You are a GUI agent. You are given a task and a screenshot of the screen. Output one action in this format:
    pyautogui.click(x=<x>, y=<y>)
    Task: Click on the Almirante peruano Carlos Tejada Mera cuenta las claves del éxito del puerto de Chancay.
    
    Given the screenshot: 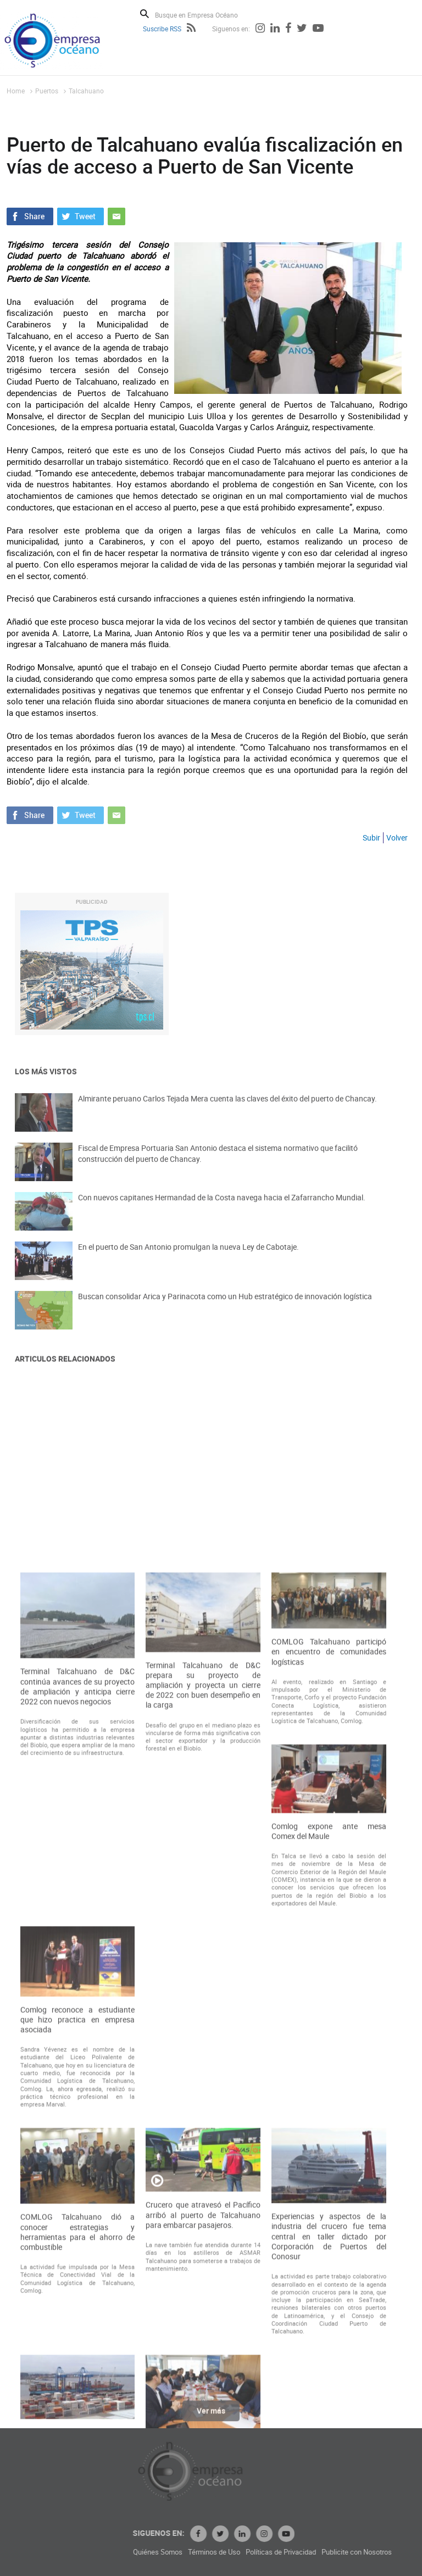 What is the action you would take?
    pyautogui.click(x=227, y=1110)
    